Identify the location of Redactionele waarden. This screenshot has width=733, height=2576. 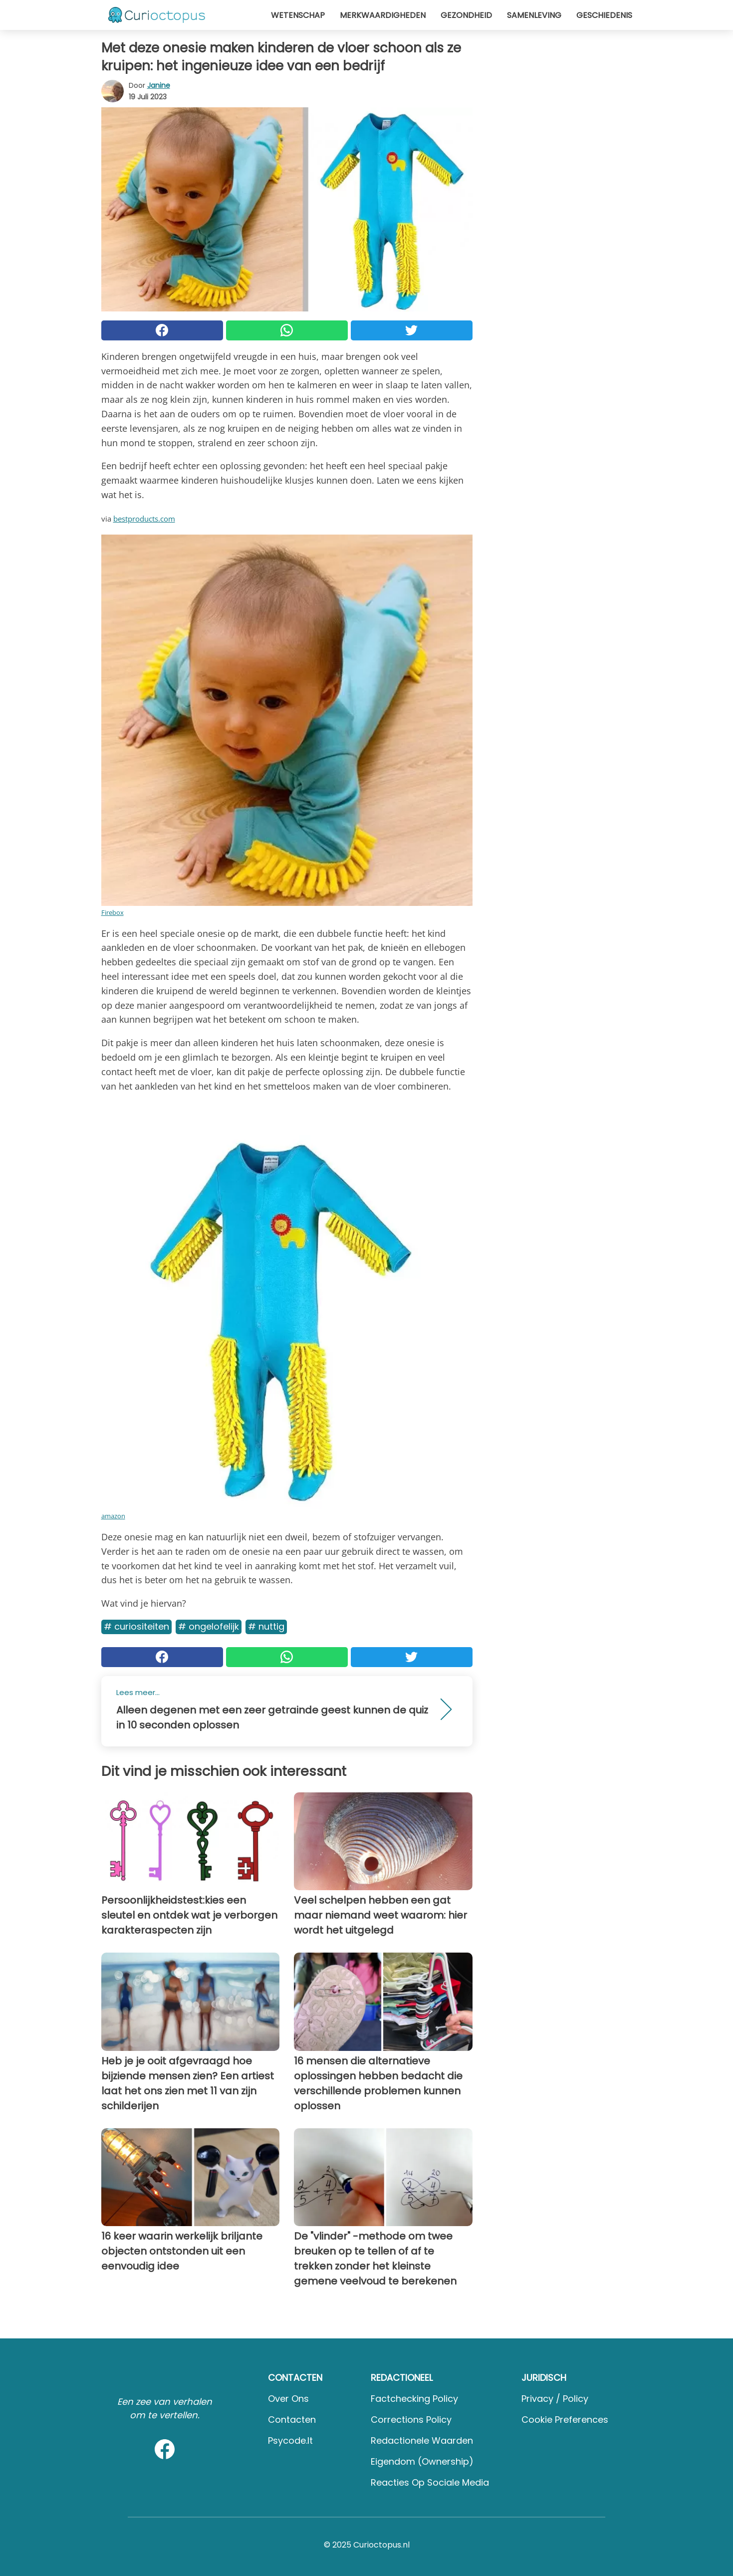
(422, 2440).